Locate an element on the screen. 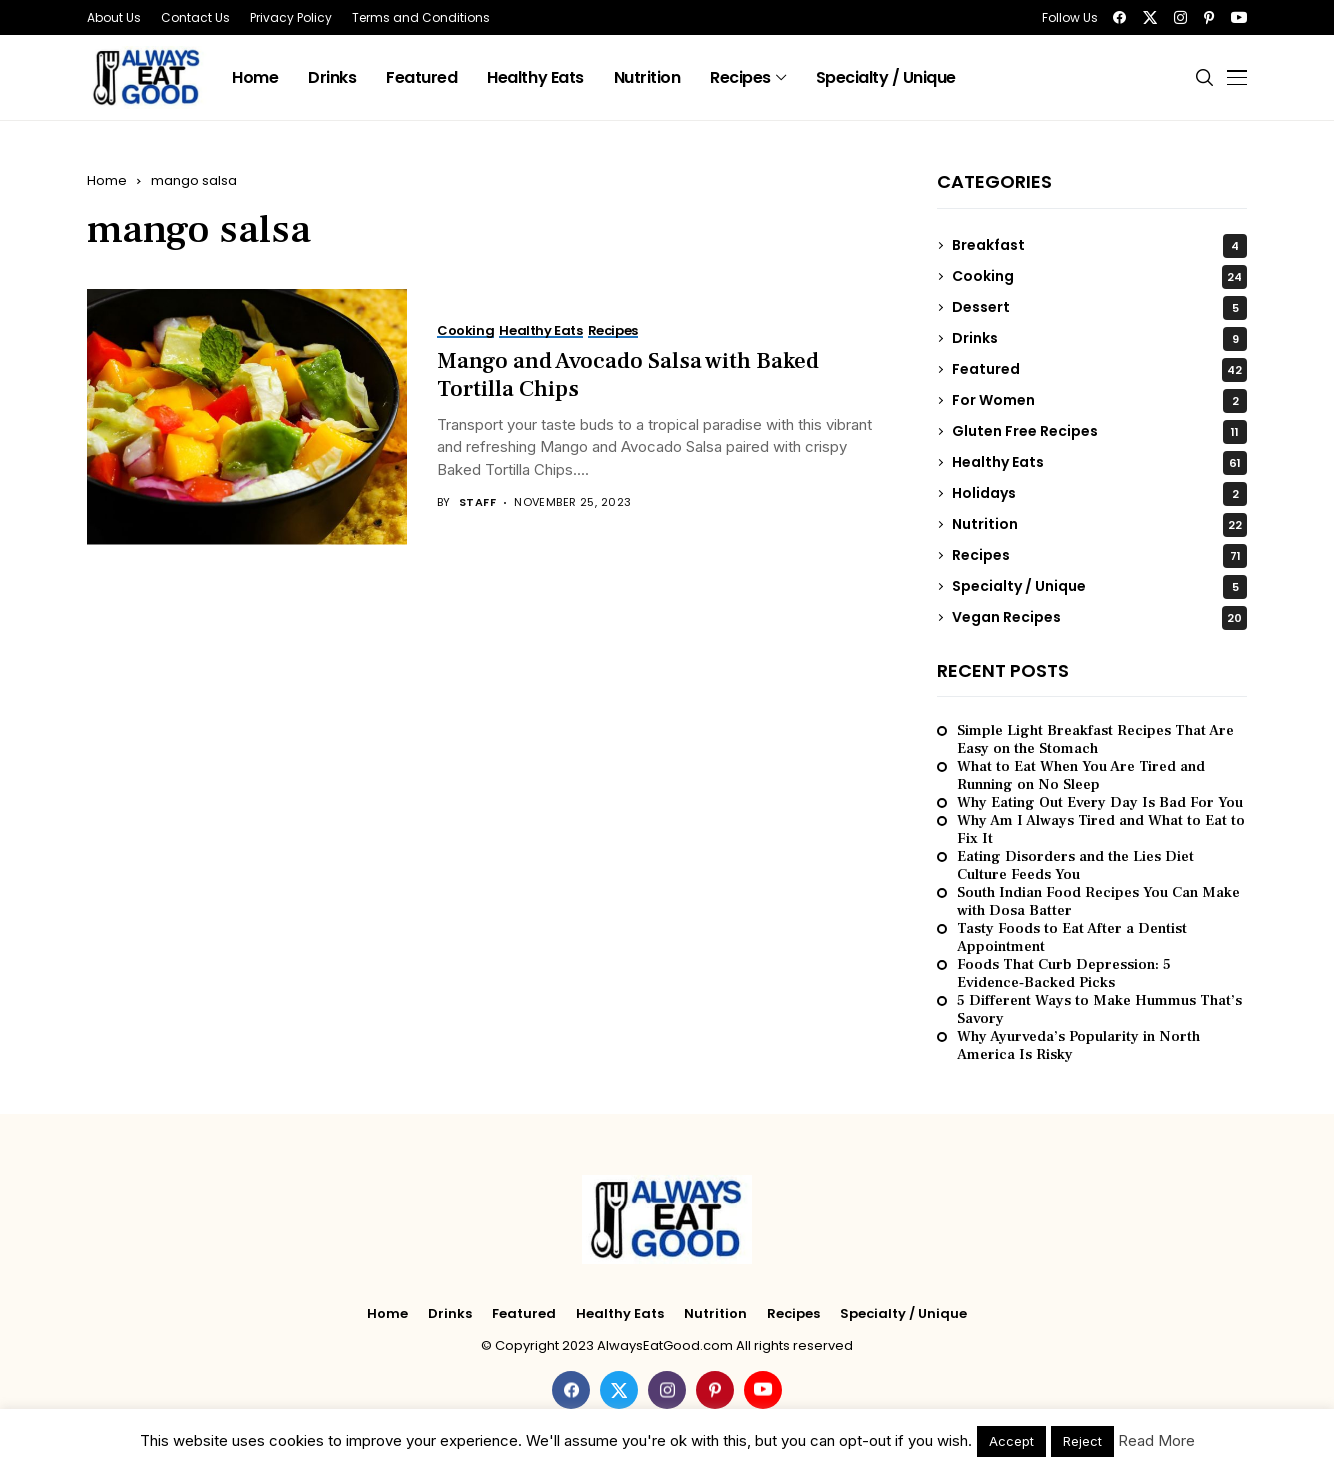 This screenshot has height=1469, width=1334. Staff is located at coordinates (477, 502).